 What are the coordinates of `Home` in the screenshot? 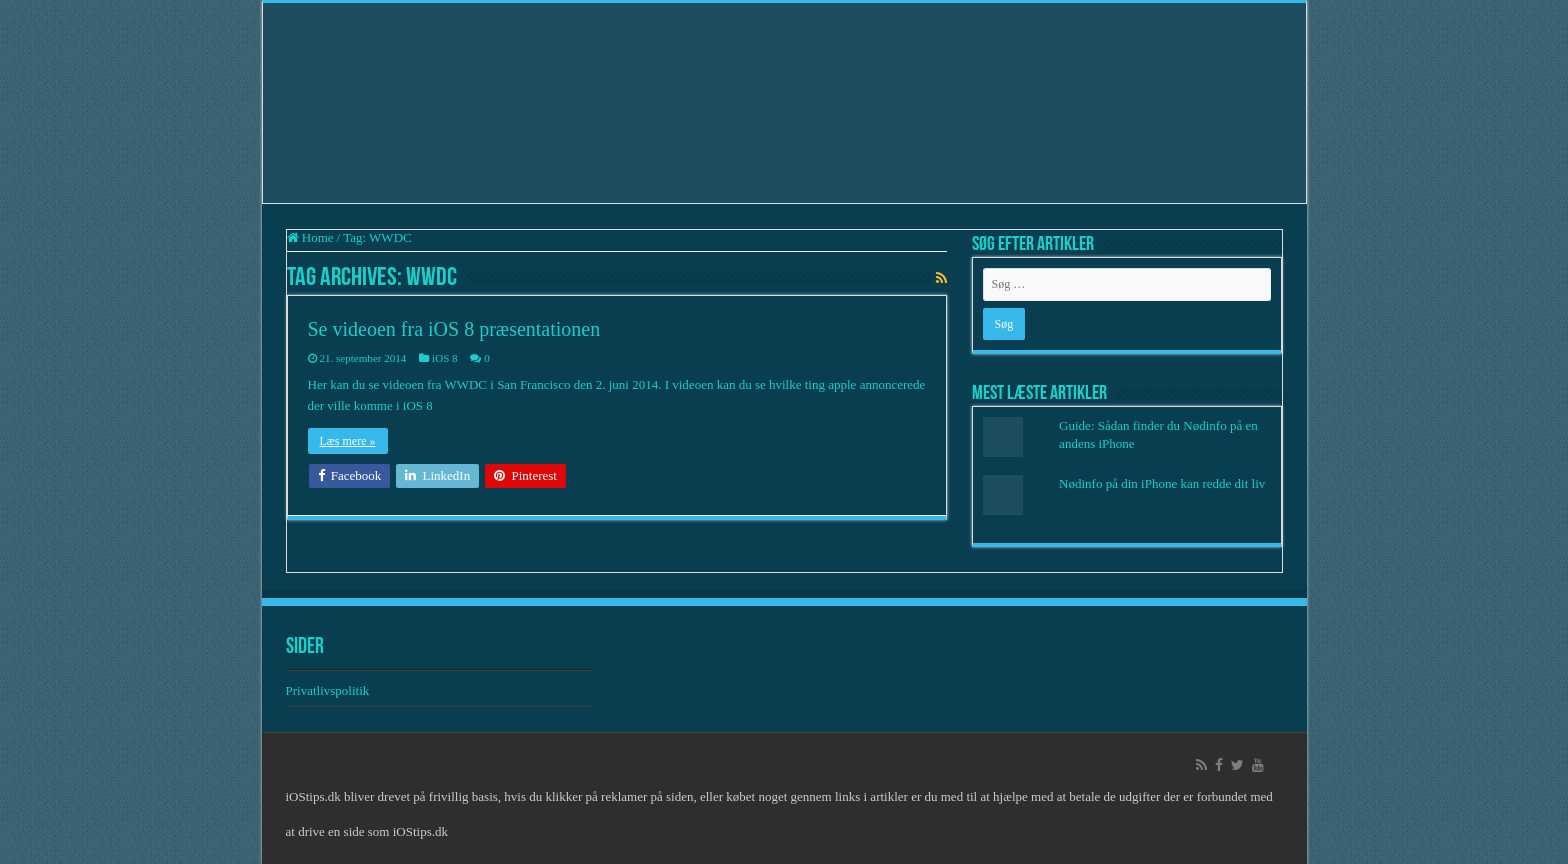 It's located at (310, 237).